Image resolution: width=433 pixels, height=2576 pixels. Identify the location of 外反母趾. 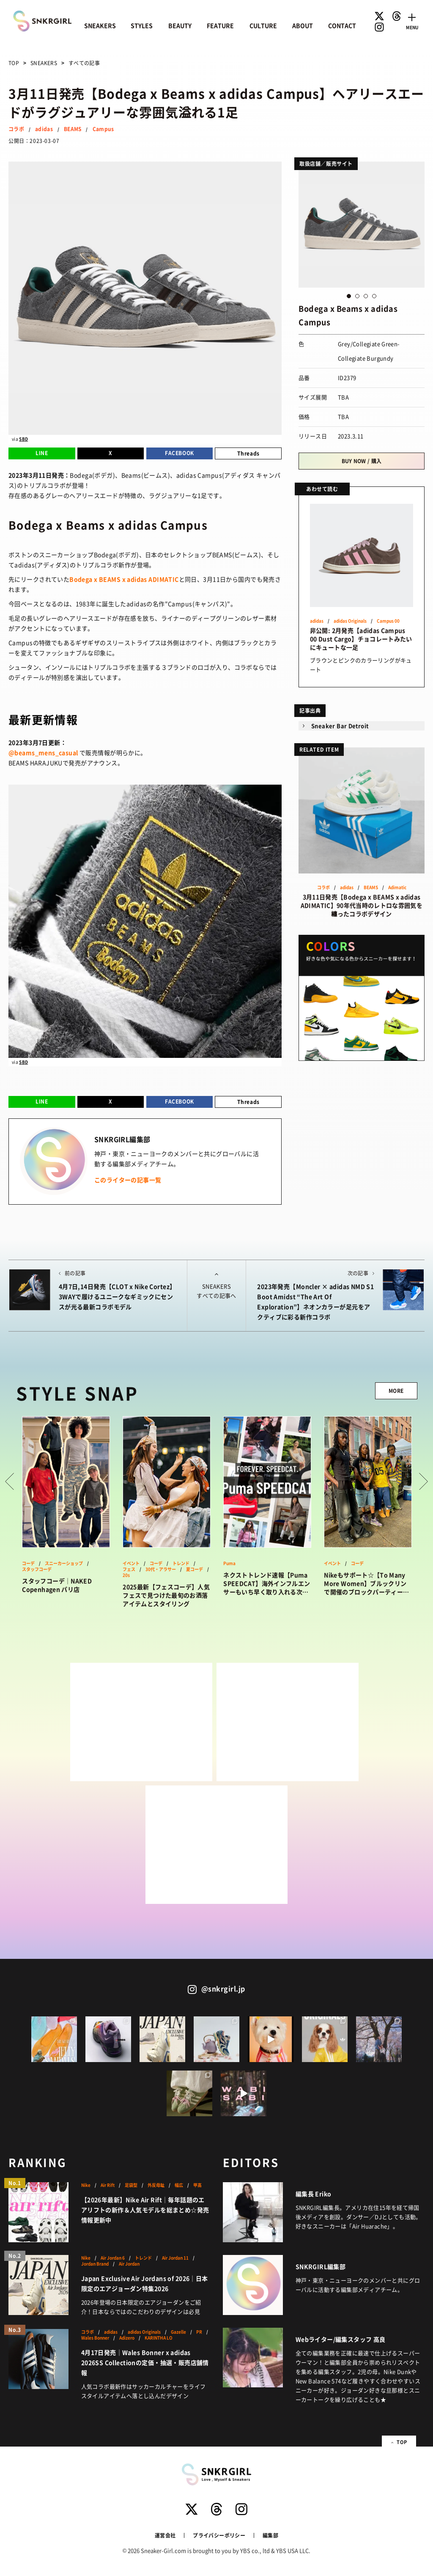
(156, 2185).